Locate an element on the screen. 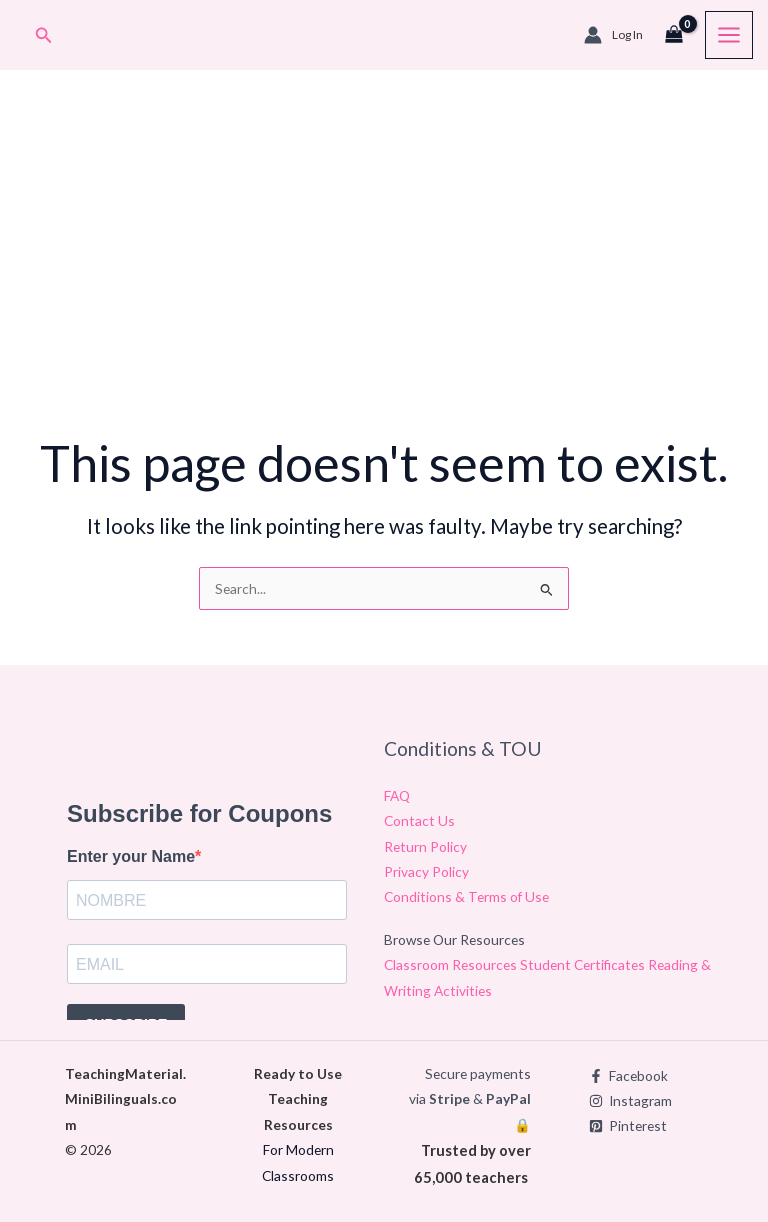 Image resolution: width=768 pixels, height=1222 pixels. [Main menu toggle] is located at coordinates (729, 35).